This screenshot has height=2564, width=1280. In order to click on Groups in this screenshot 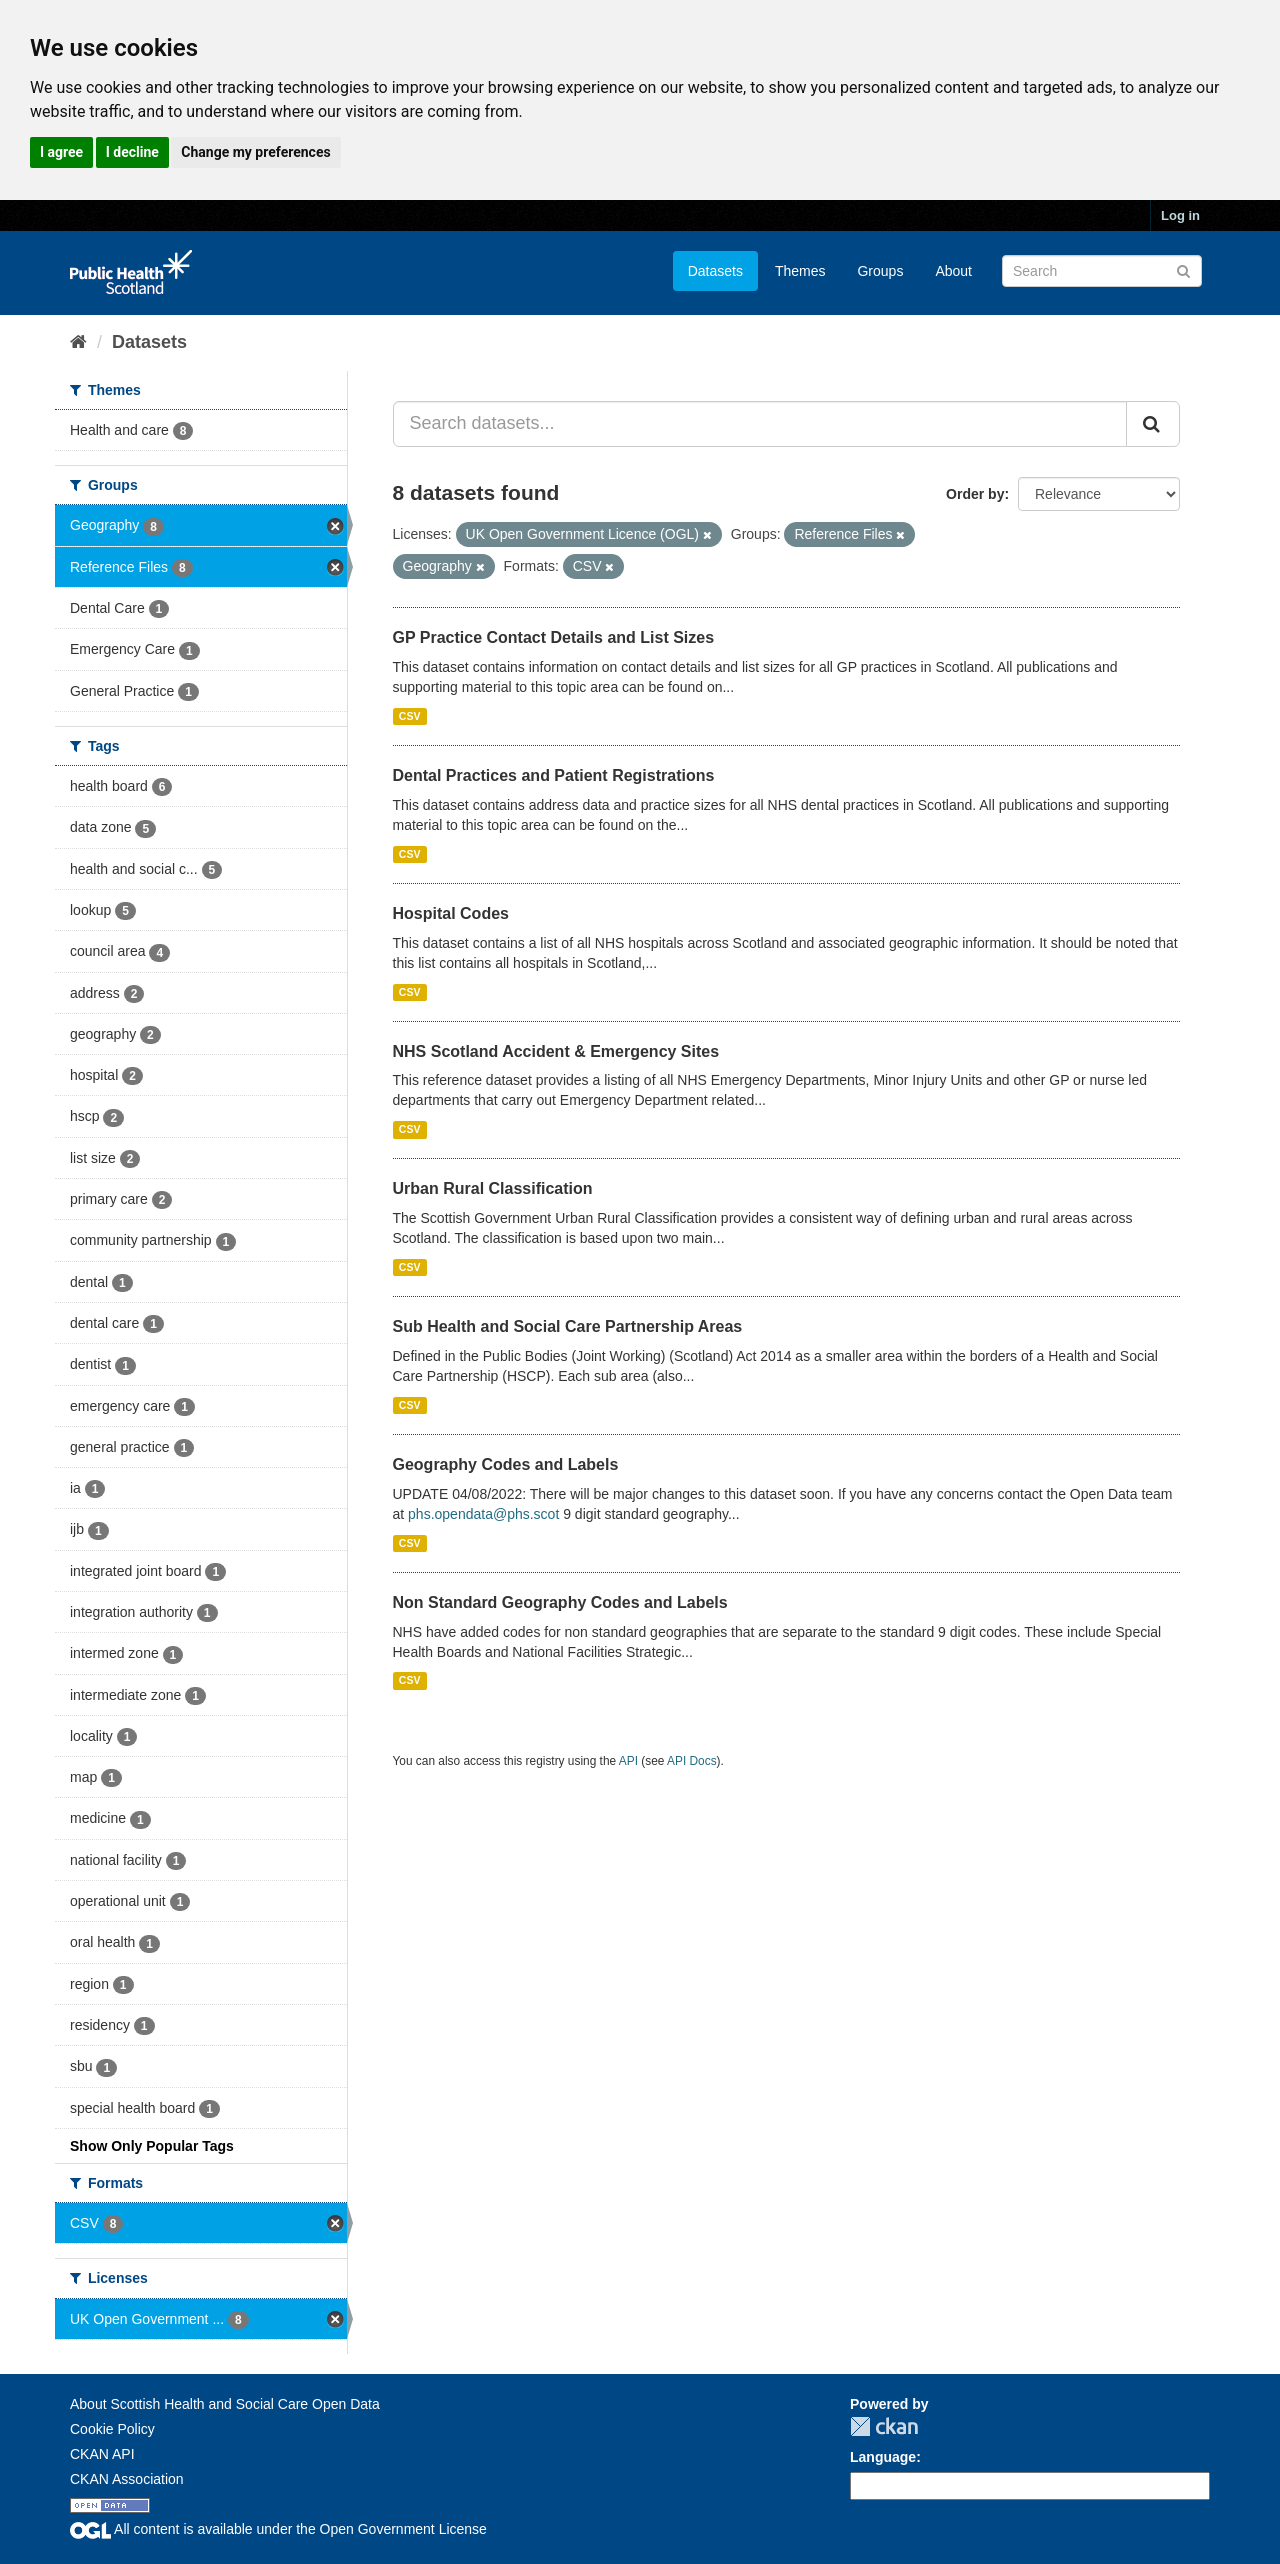, I will do `click(880, 271)`.